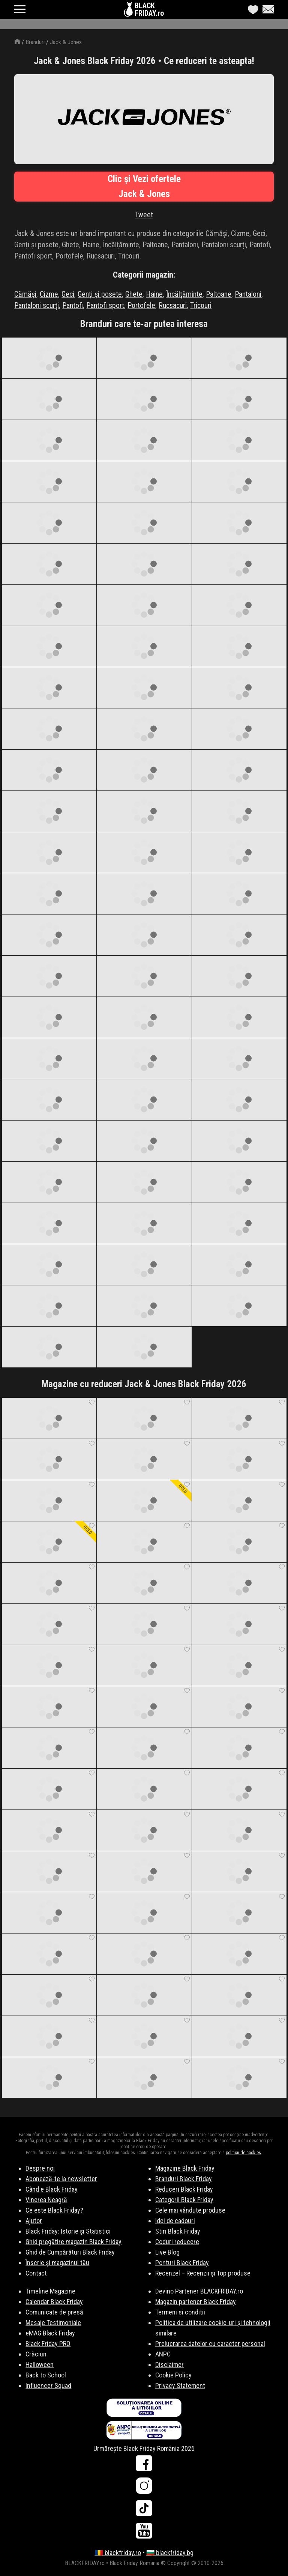  What do you see at coordinates (49, 294) in the screenshot?
I see `Cizme` at bounding box center [49, 294].